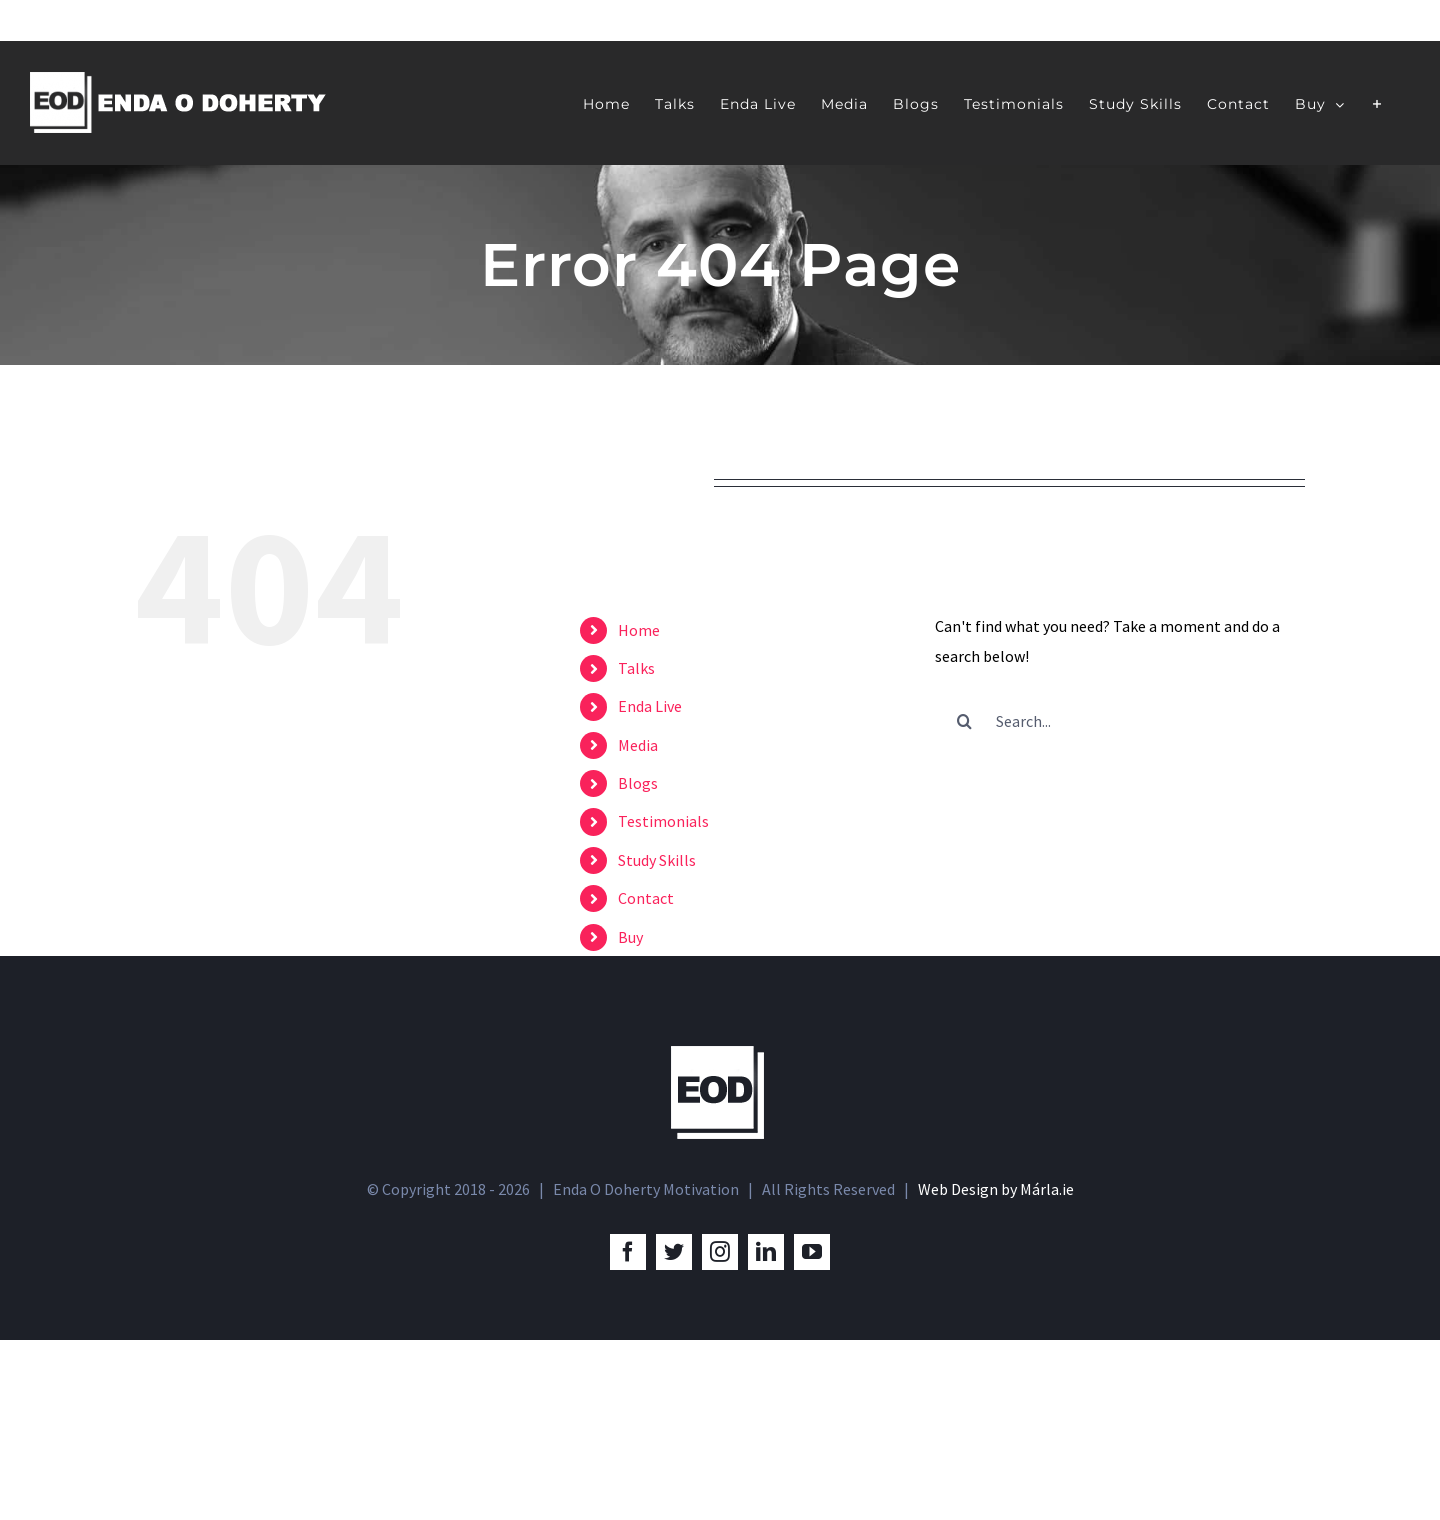 Image resolution: width=1440 pixels, height=1520 pixels. What do you see at coordinates (1120, 721) in the screenshot?
I see `[Search...]` at bounding box center [1120, 721].